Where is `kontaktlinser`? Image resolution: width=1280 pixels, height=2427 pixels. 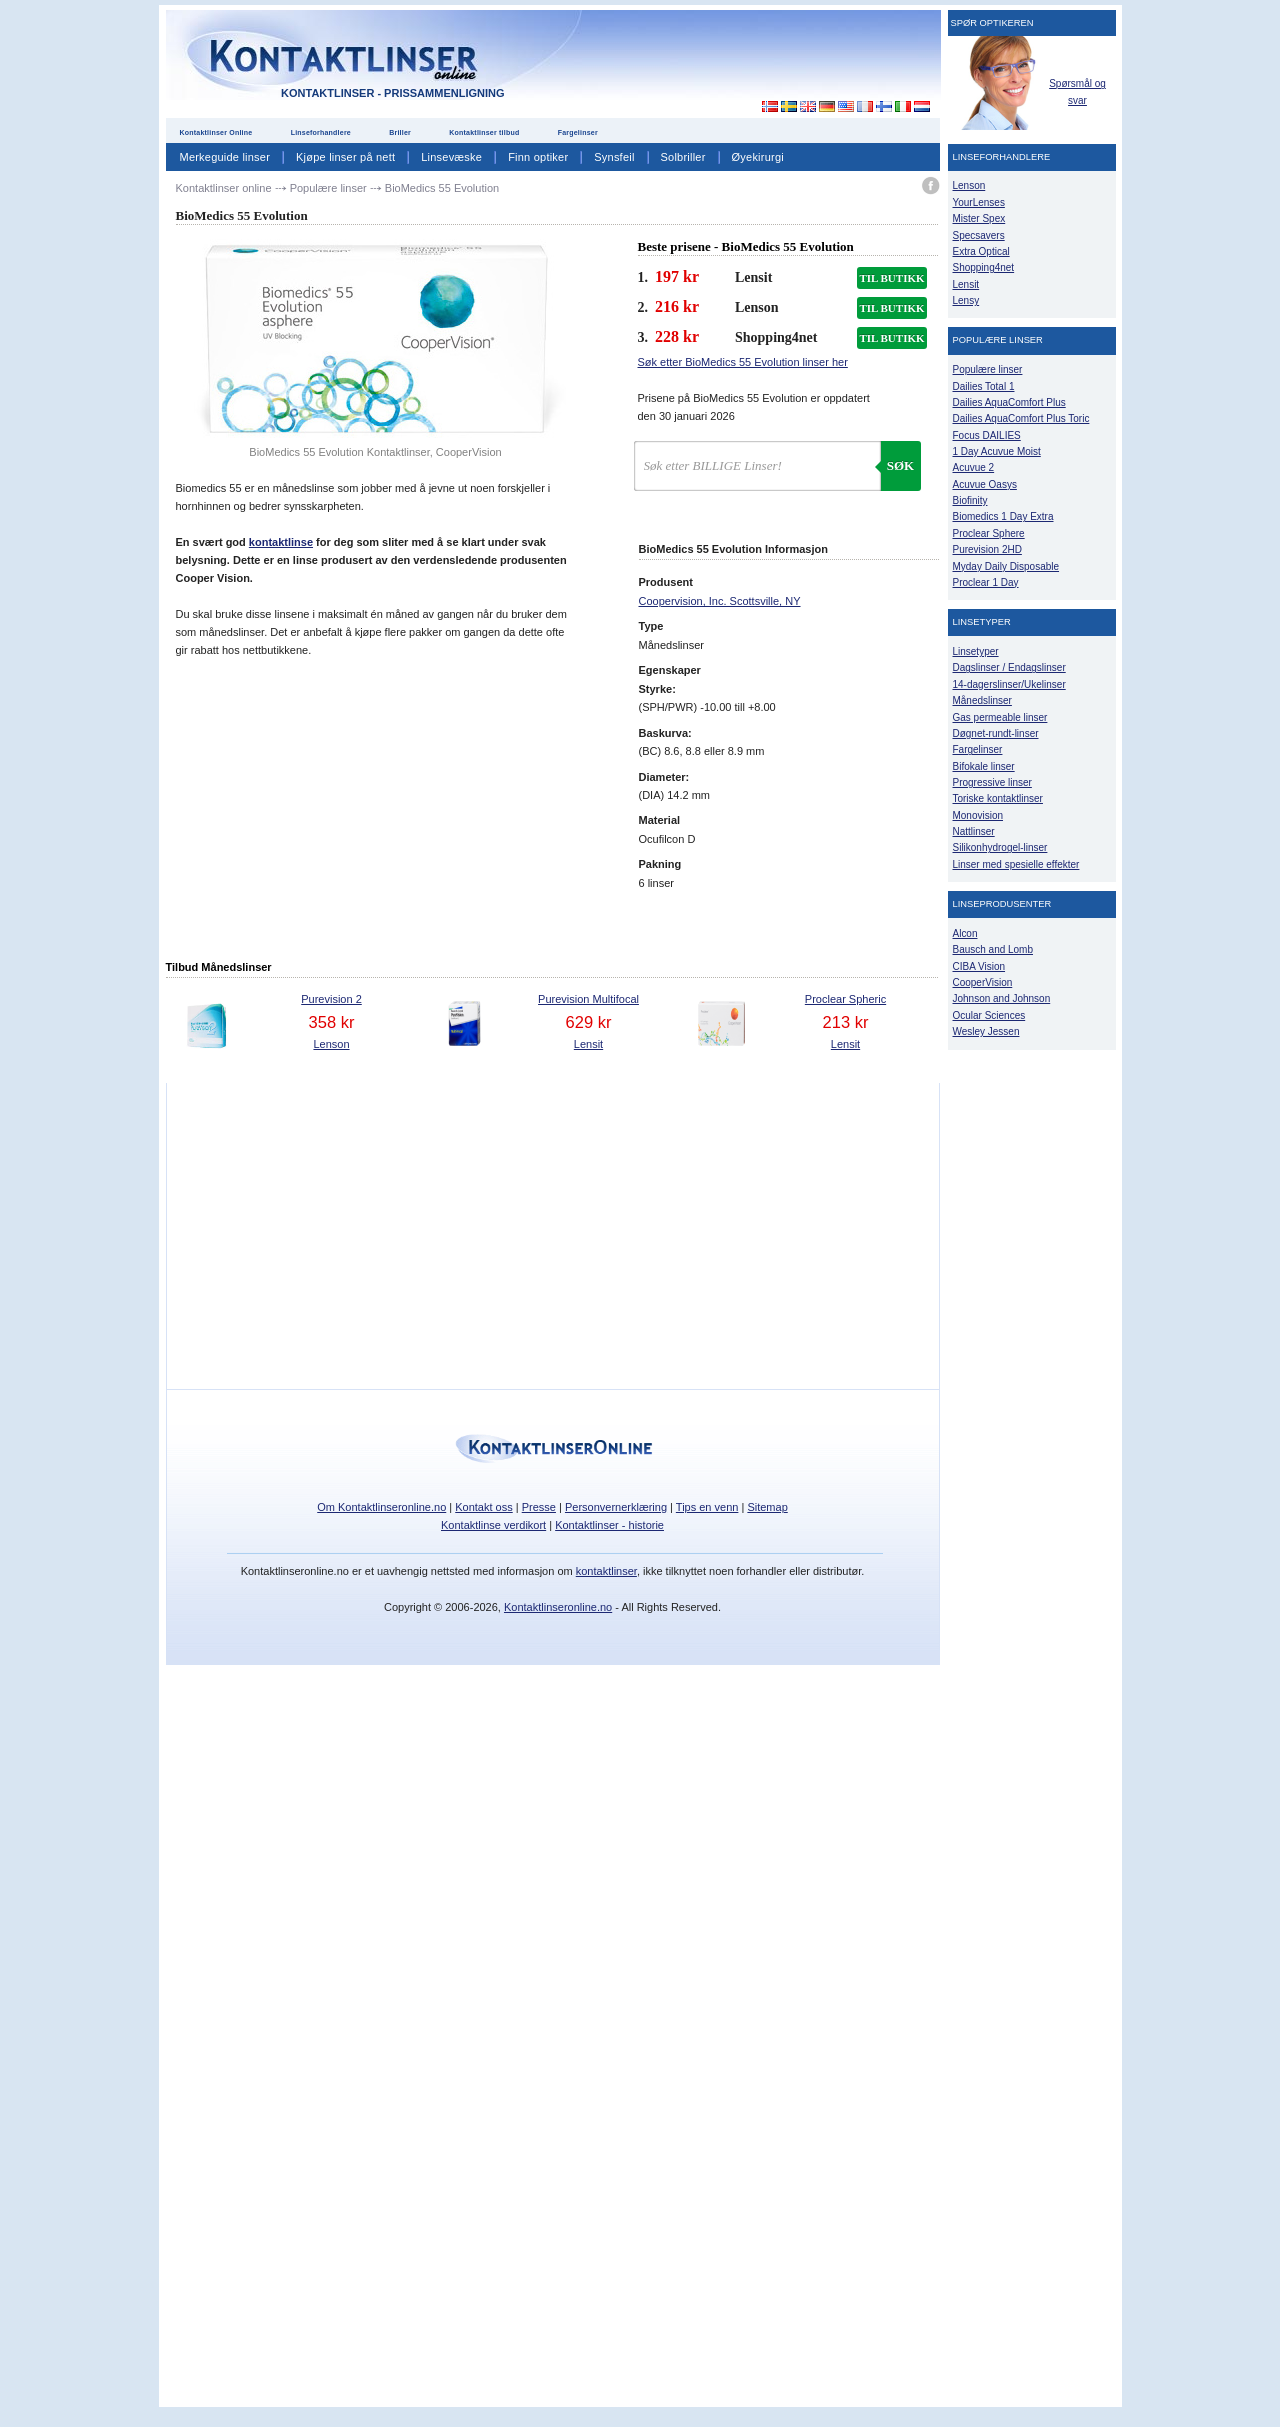 kontaktlinser is located at coordinates (606, 1571).